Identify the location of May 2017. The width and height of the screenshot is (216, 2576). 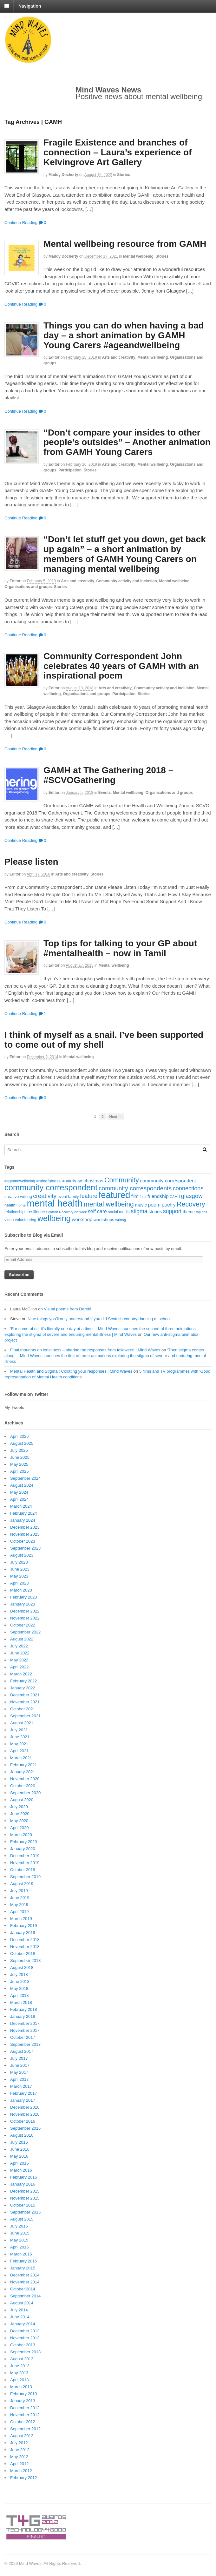
(19, 2072).